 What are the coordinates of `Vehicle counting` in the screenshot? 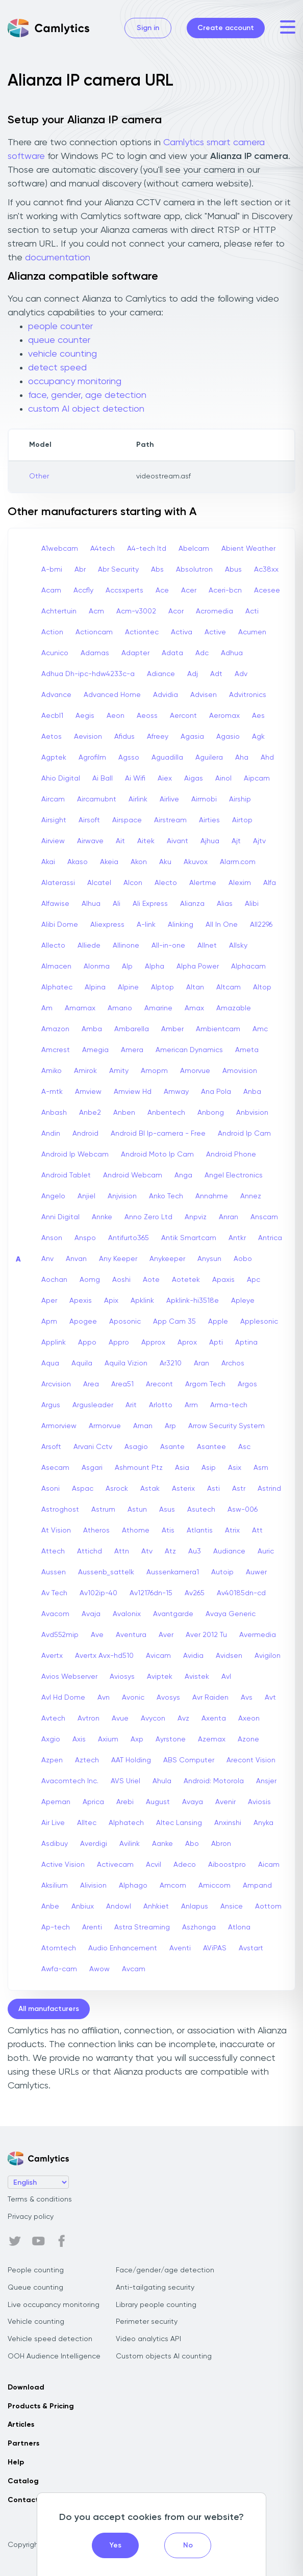 It's located at (36, 2321).